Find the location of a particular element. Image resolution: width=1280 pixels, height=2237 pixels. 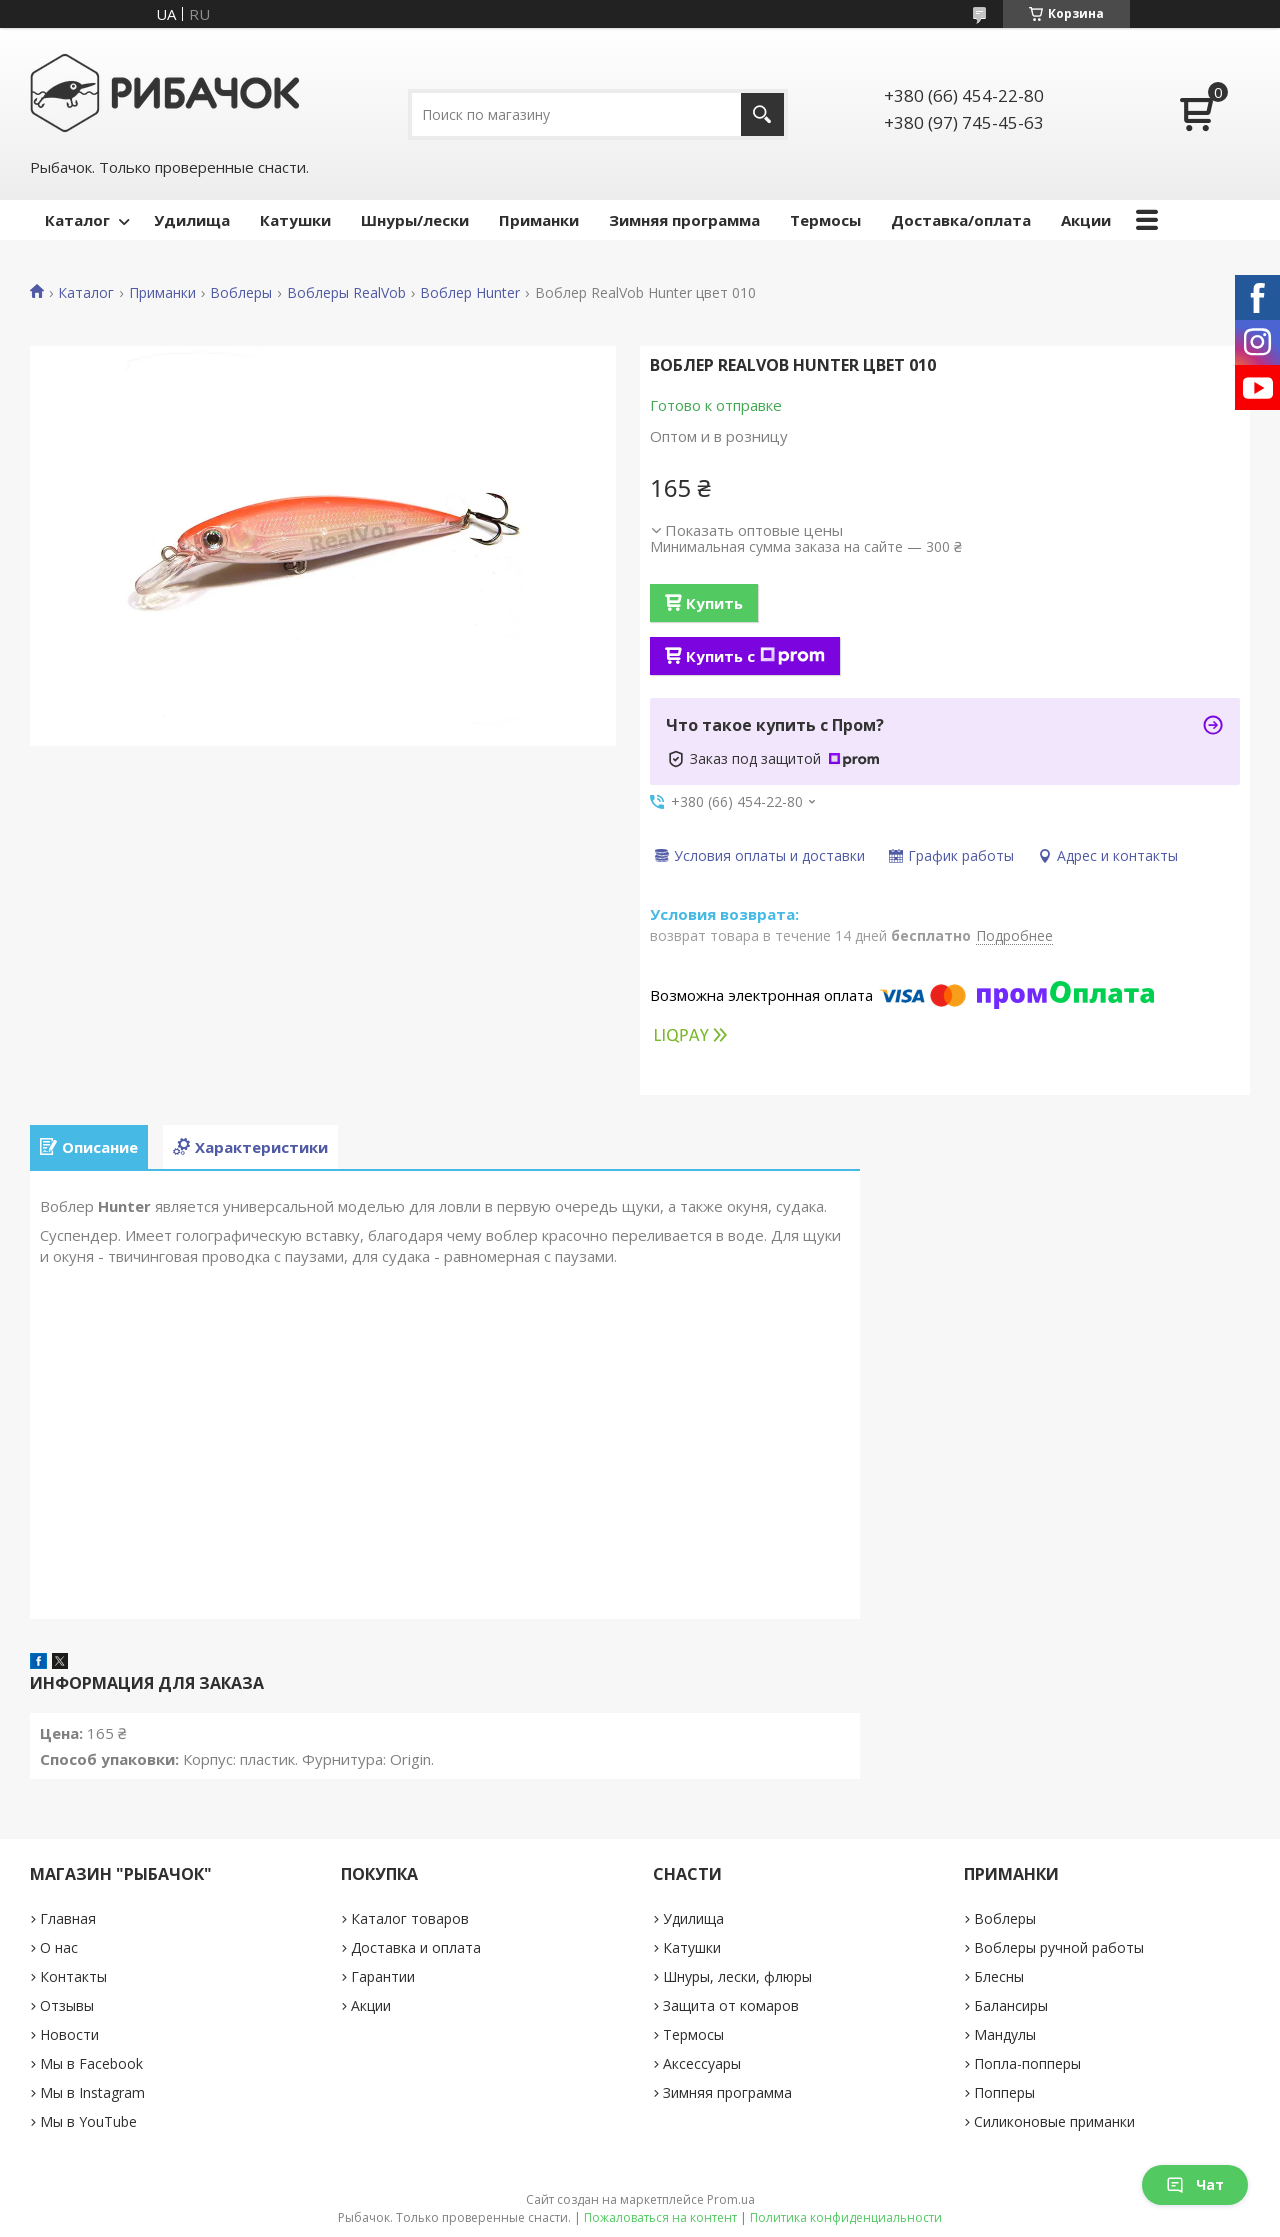

Отзывы is located at coordinates (67, 2005).